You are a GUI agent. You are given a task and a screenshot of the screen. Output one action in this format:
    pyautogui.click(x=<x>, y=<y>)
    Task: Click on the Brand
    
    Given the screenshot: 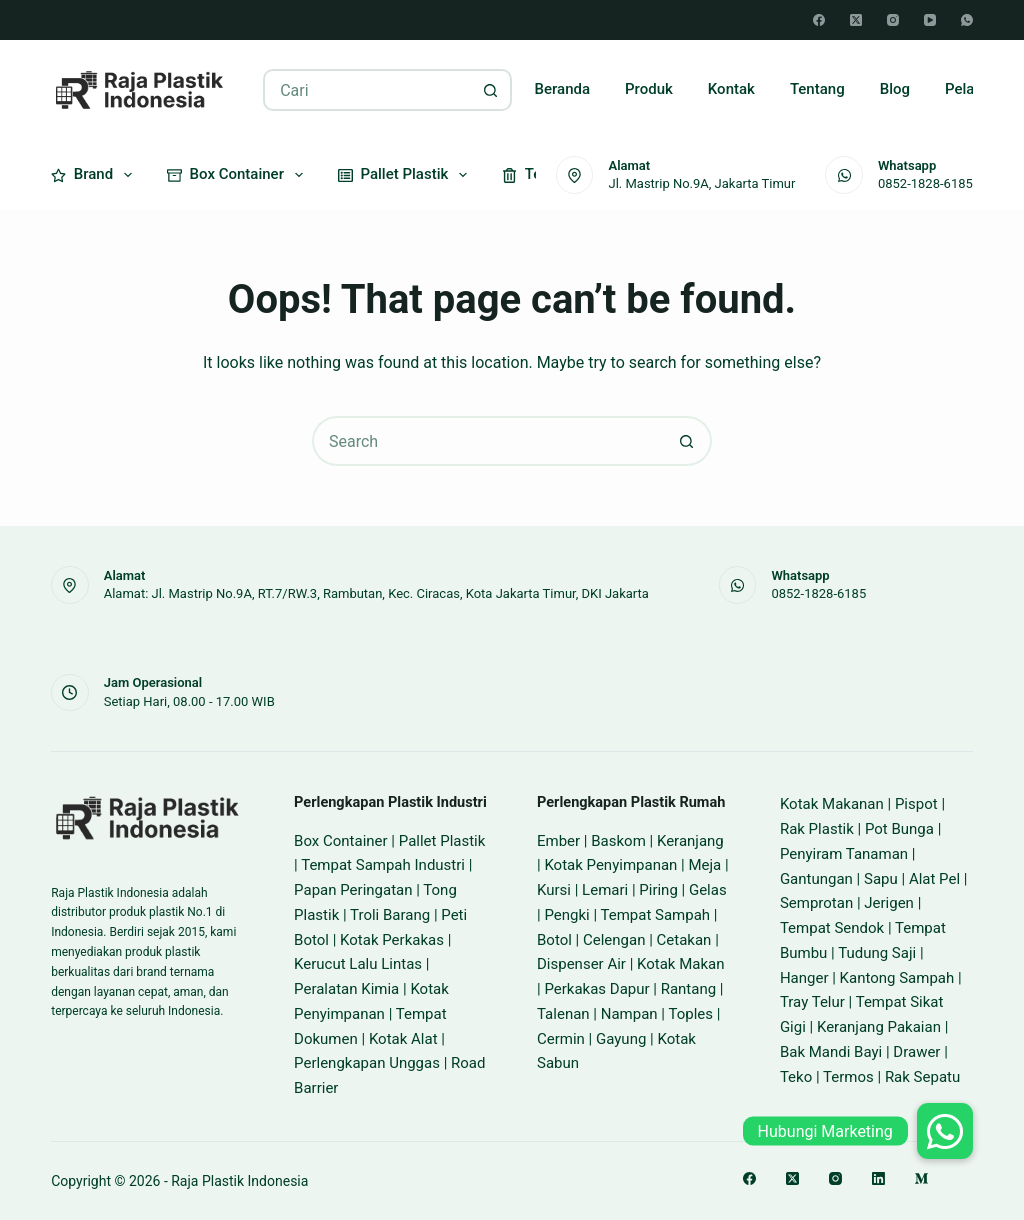 What is the action you would take?
    pyautogui.click(x=95, y=175)
    